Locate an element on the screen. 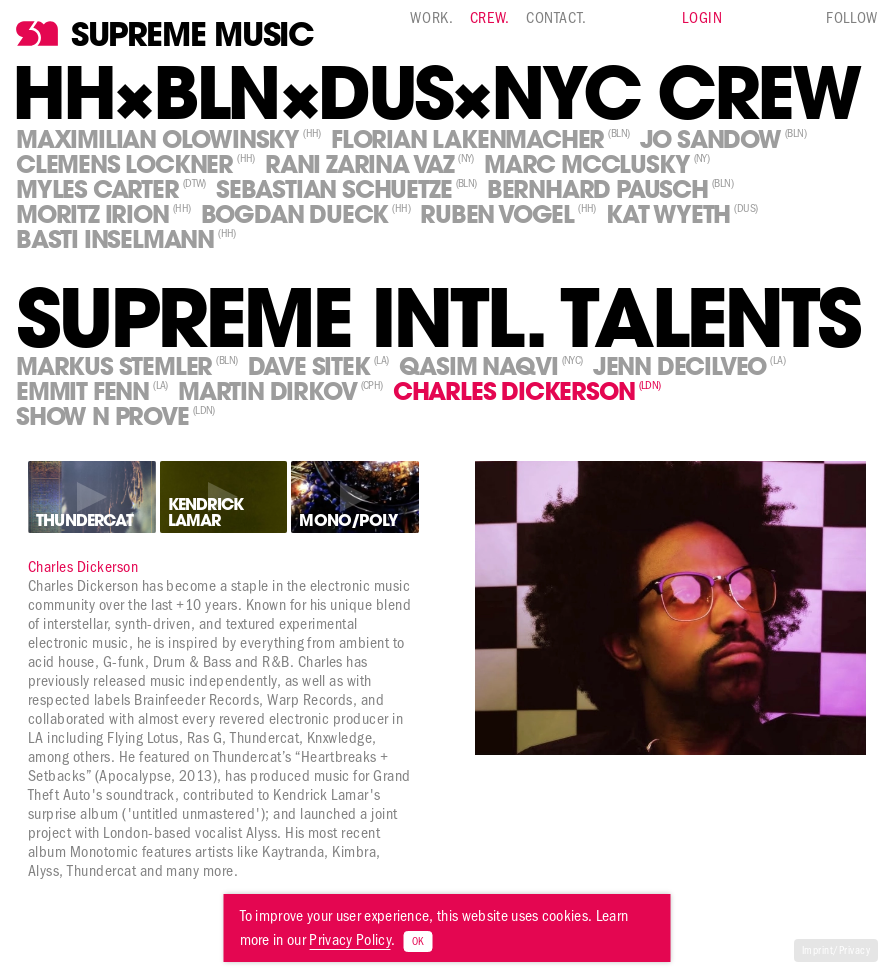 This screenshot has height=978, width=894. Privacy is located at coordinates (854, 950).